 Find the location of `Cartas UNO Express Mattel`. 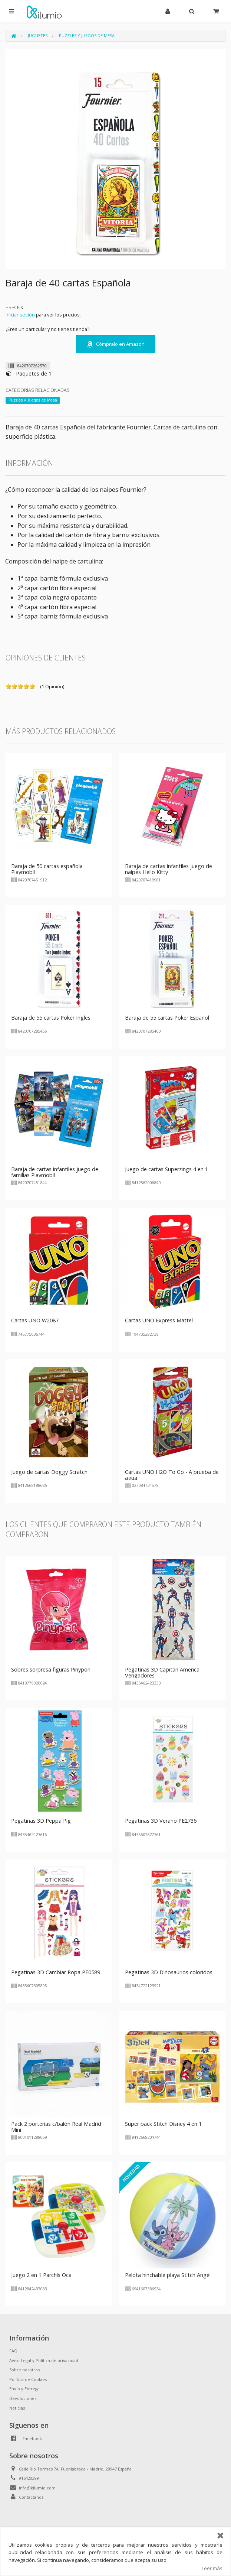

Cartas UNO Express Mattel is located at coordinates (159, 1320).